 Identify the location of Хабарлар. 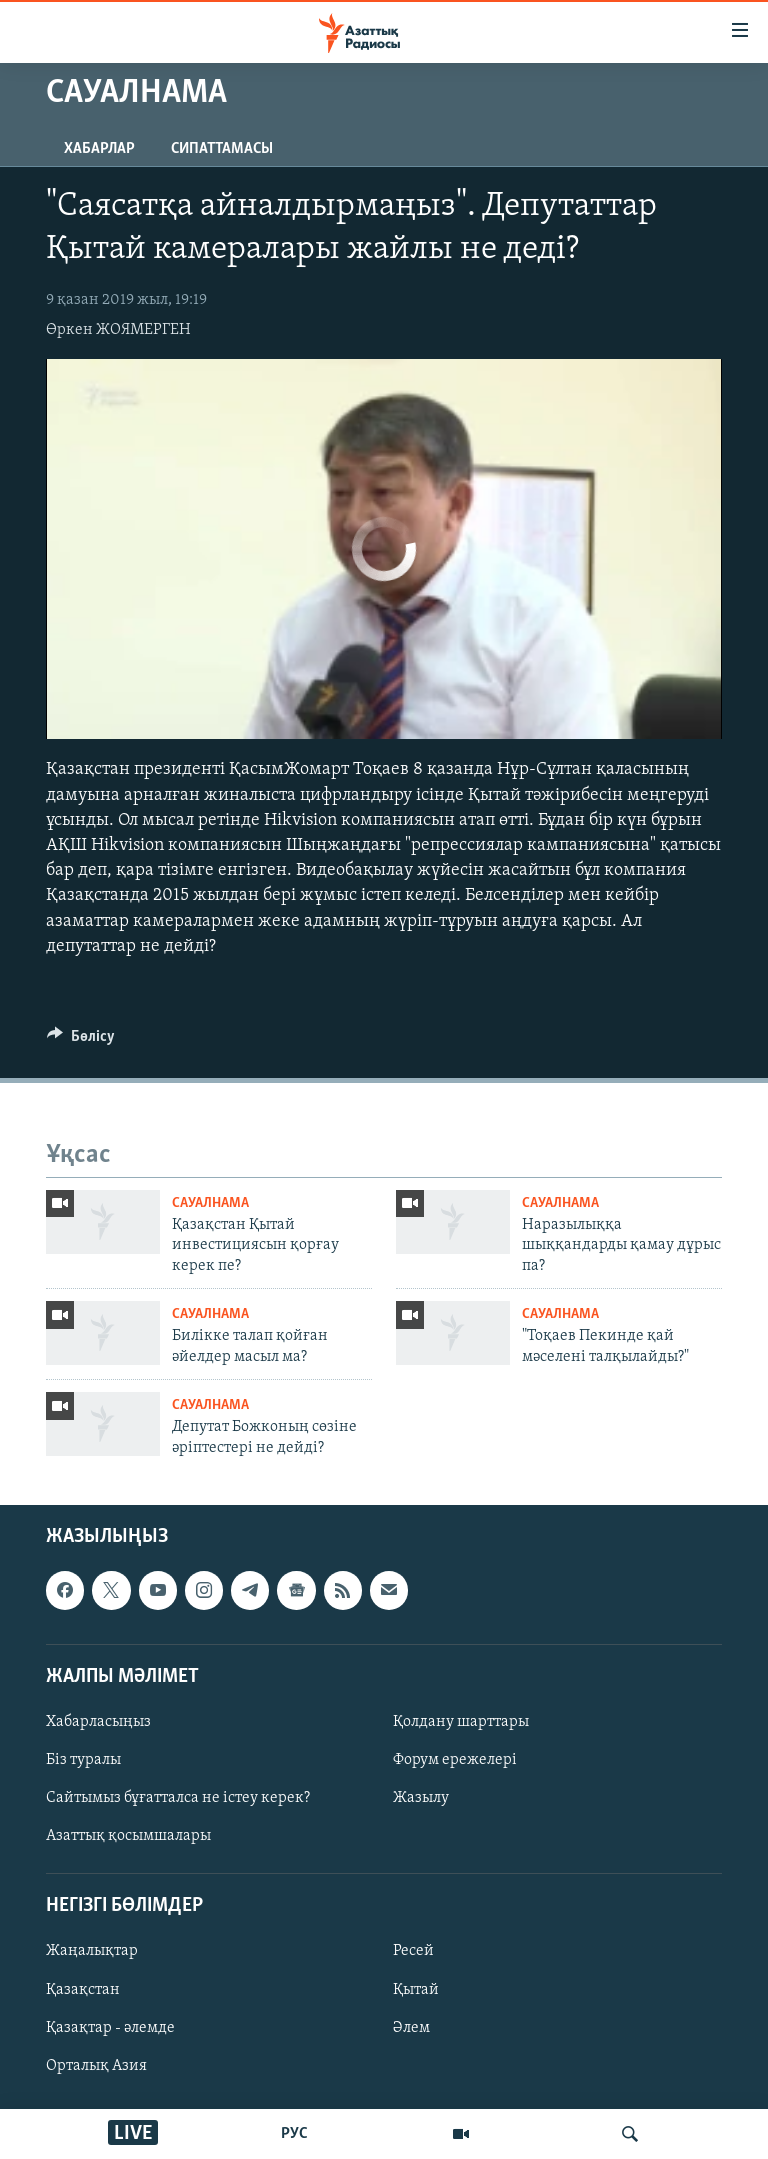
(99, 149).